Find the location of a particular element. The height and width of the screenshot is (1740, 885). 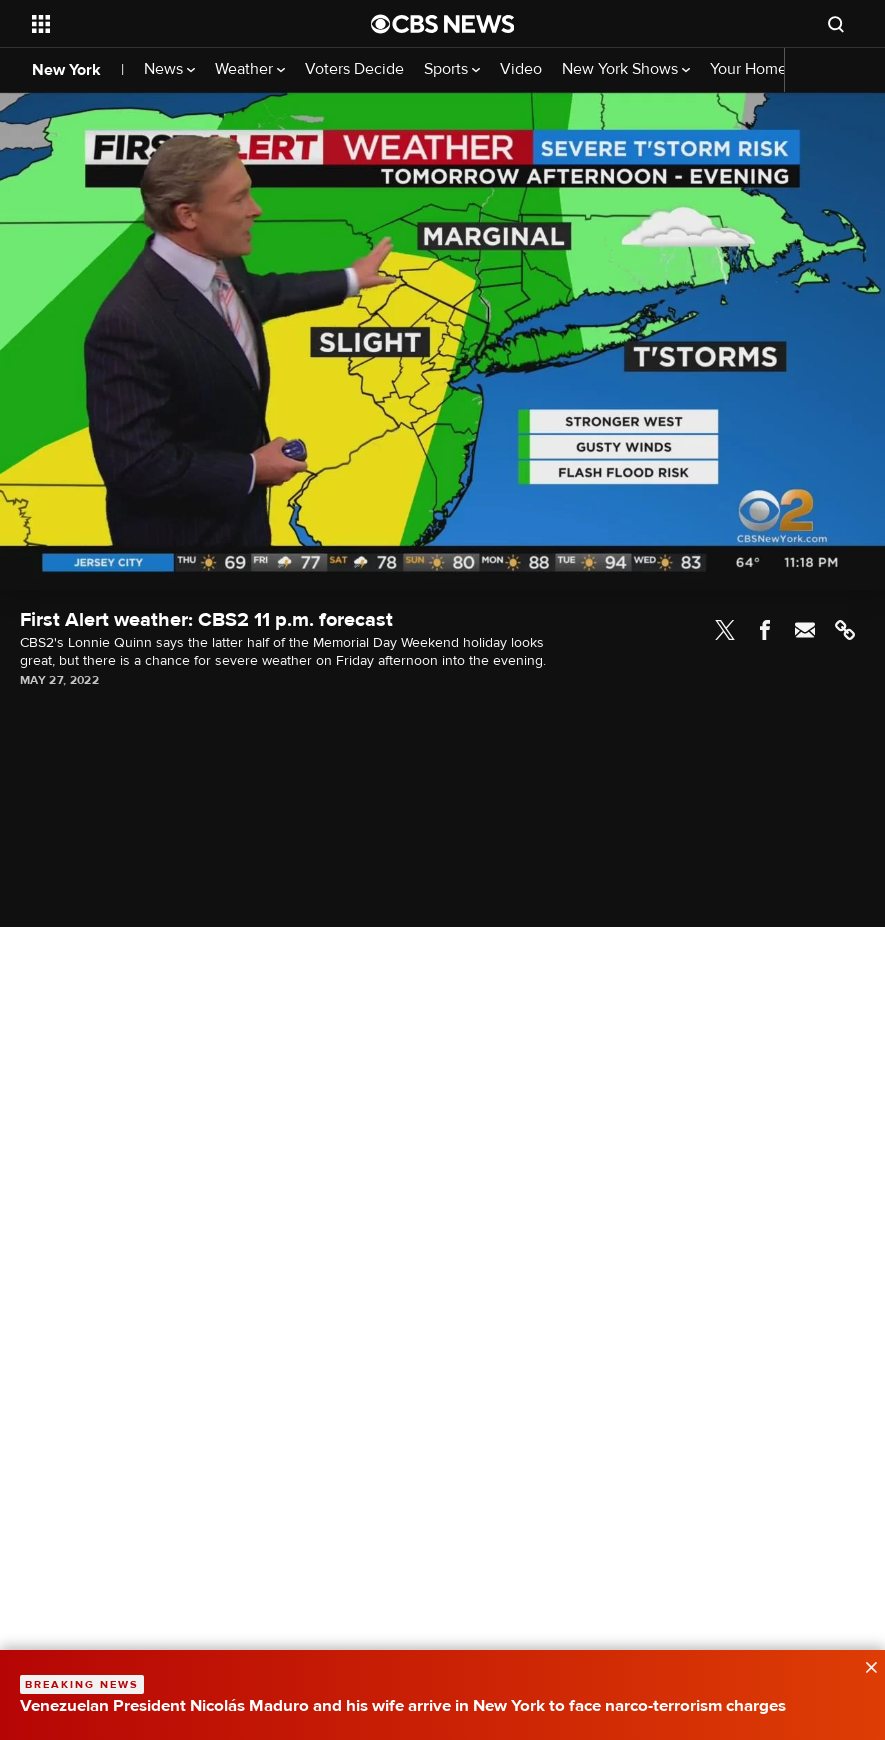

Email is located at coordinates (805, 630).